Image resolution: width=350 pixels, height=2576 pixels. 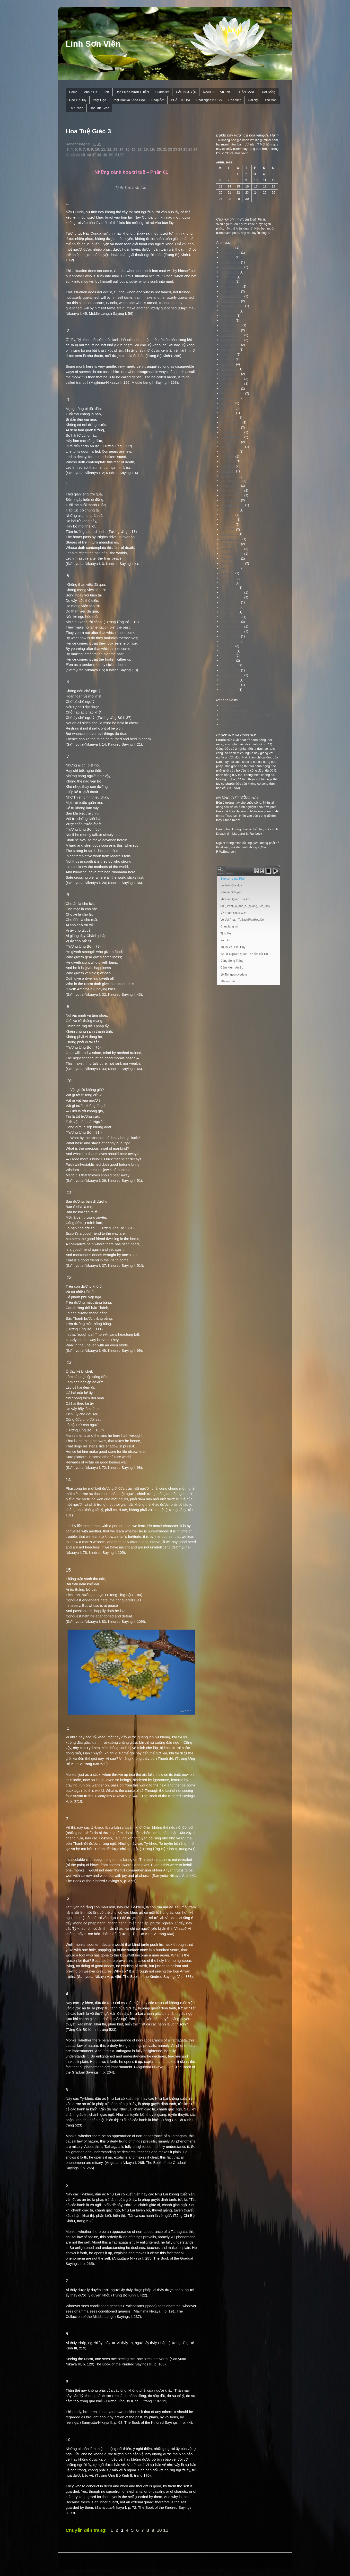 What do you see at coordinates (232, 340) in the screenshot?
I see `November 2020` at bounding box center [232, 340].